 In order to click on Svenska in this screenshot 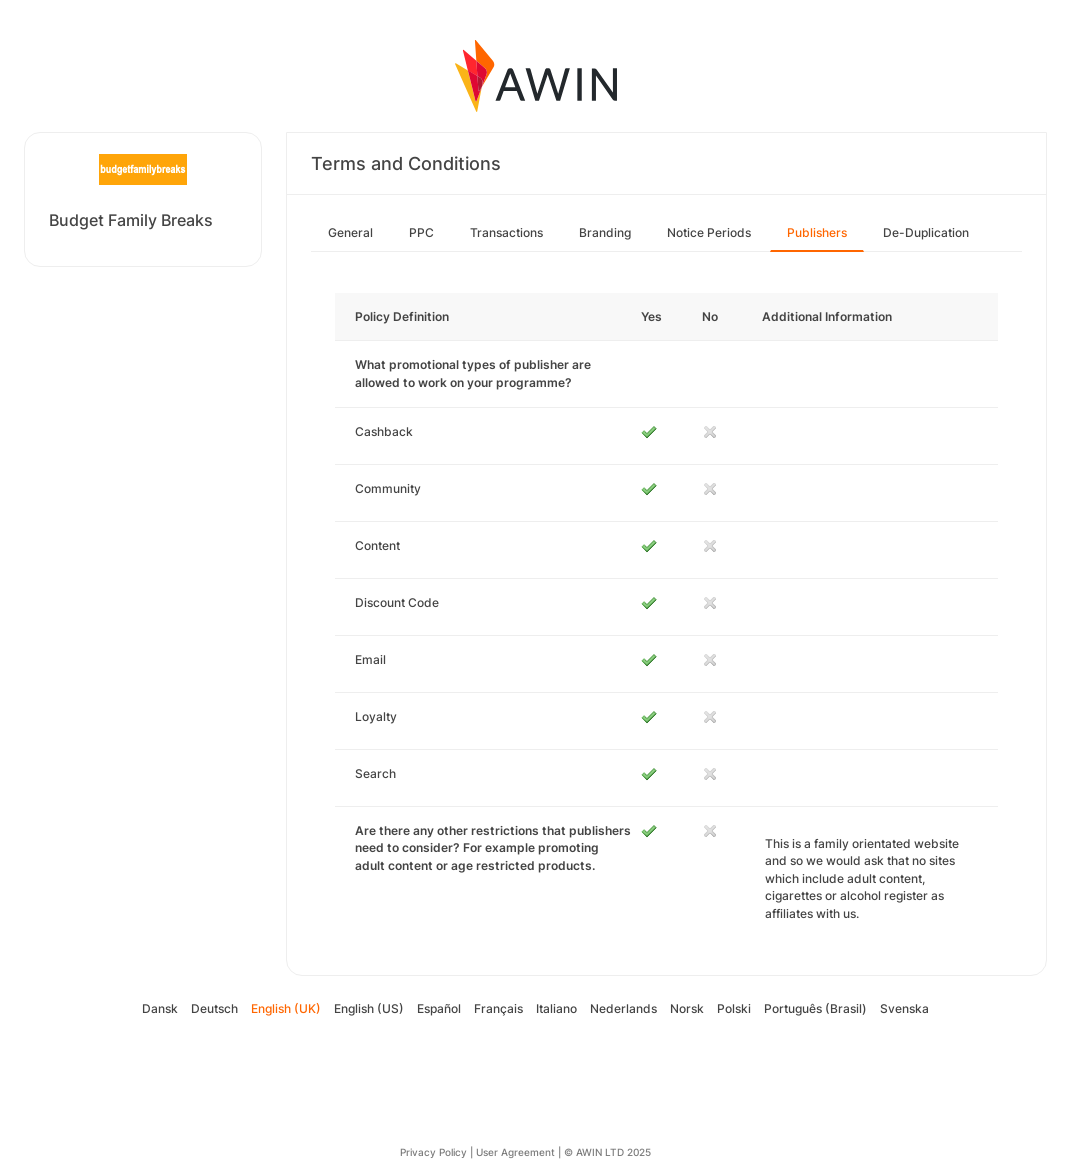, I will do `click(904, 1008)`.